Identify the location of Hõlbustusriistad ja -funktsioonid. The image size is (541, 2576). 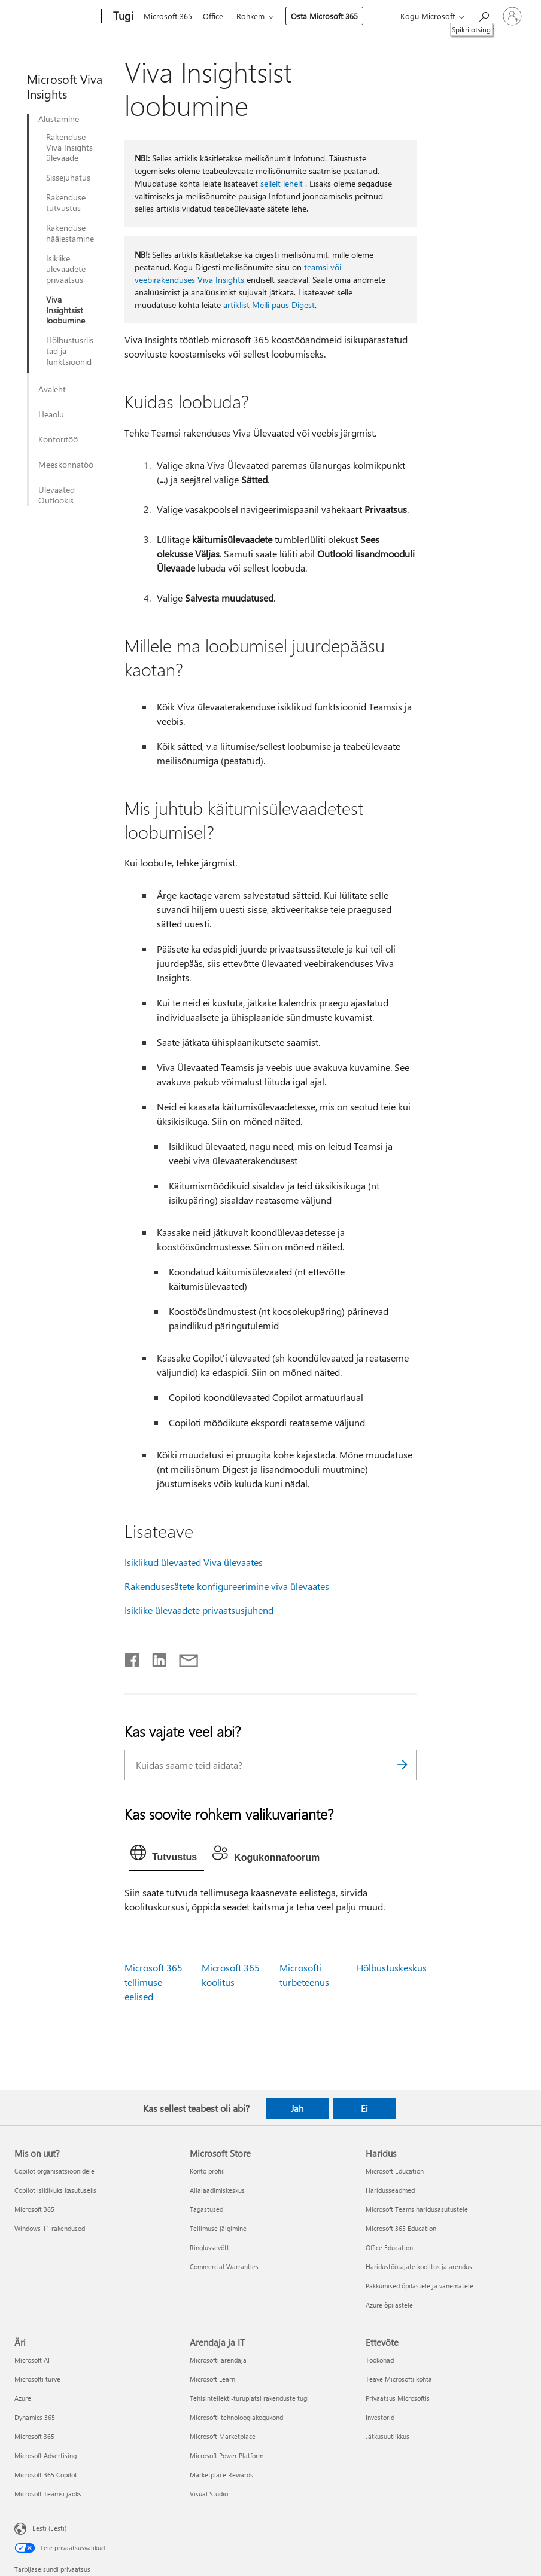
(69, 351).